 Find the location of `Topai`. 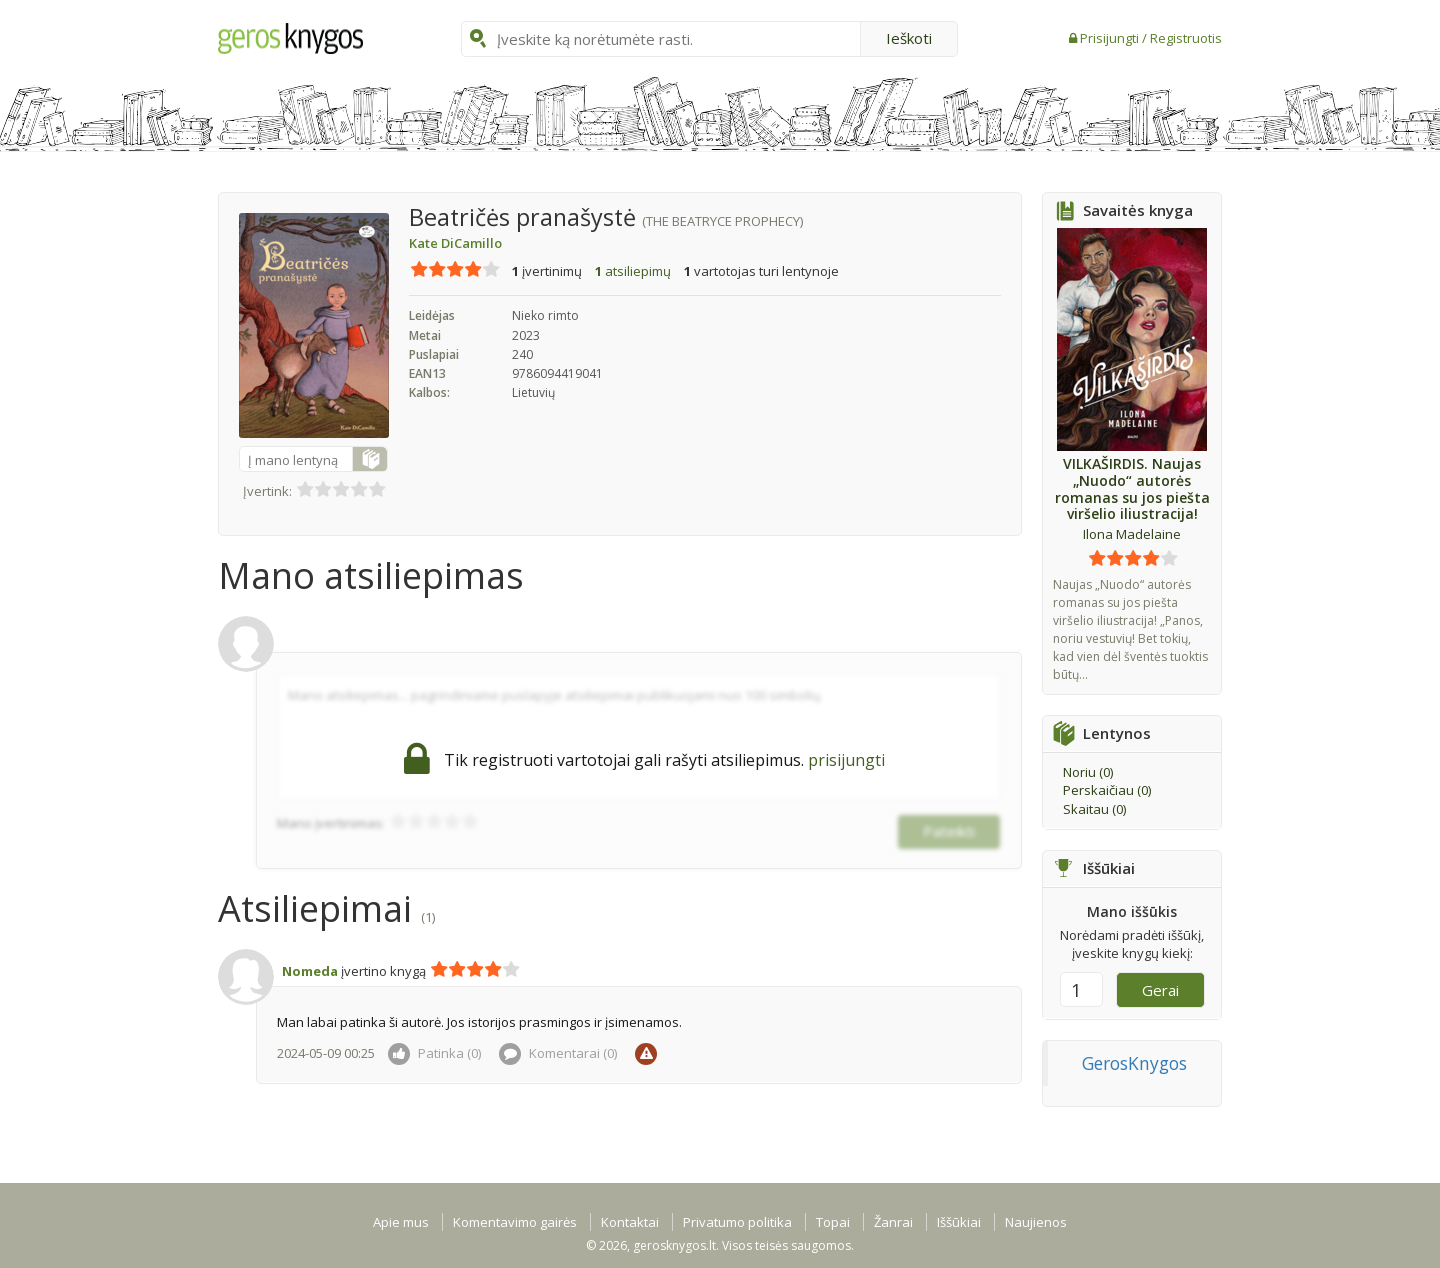

Topai is located at coordinates (833, 1222).